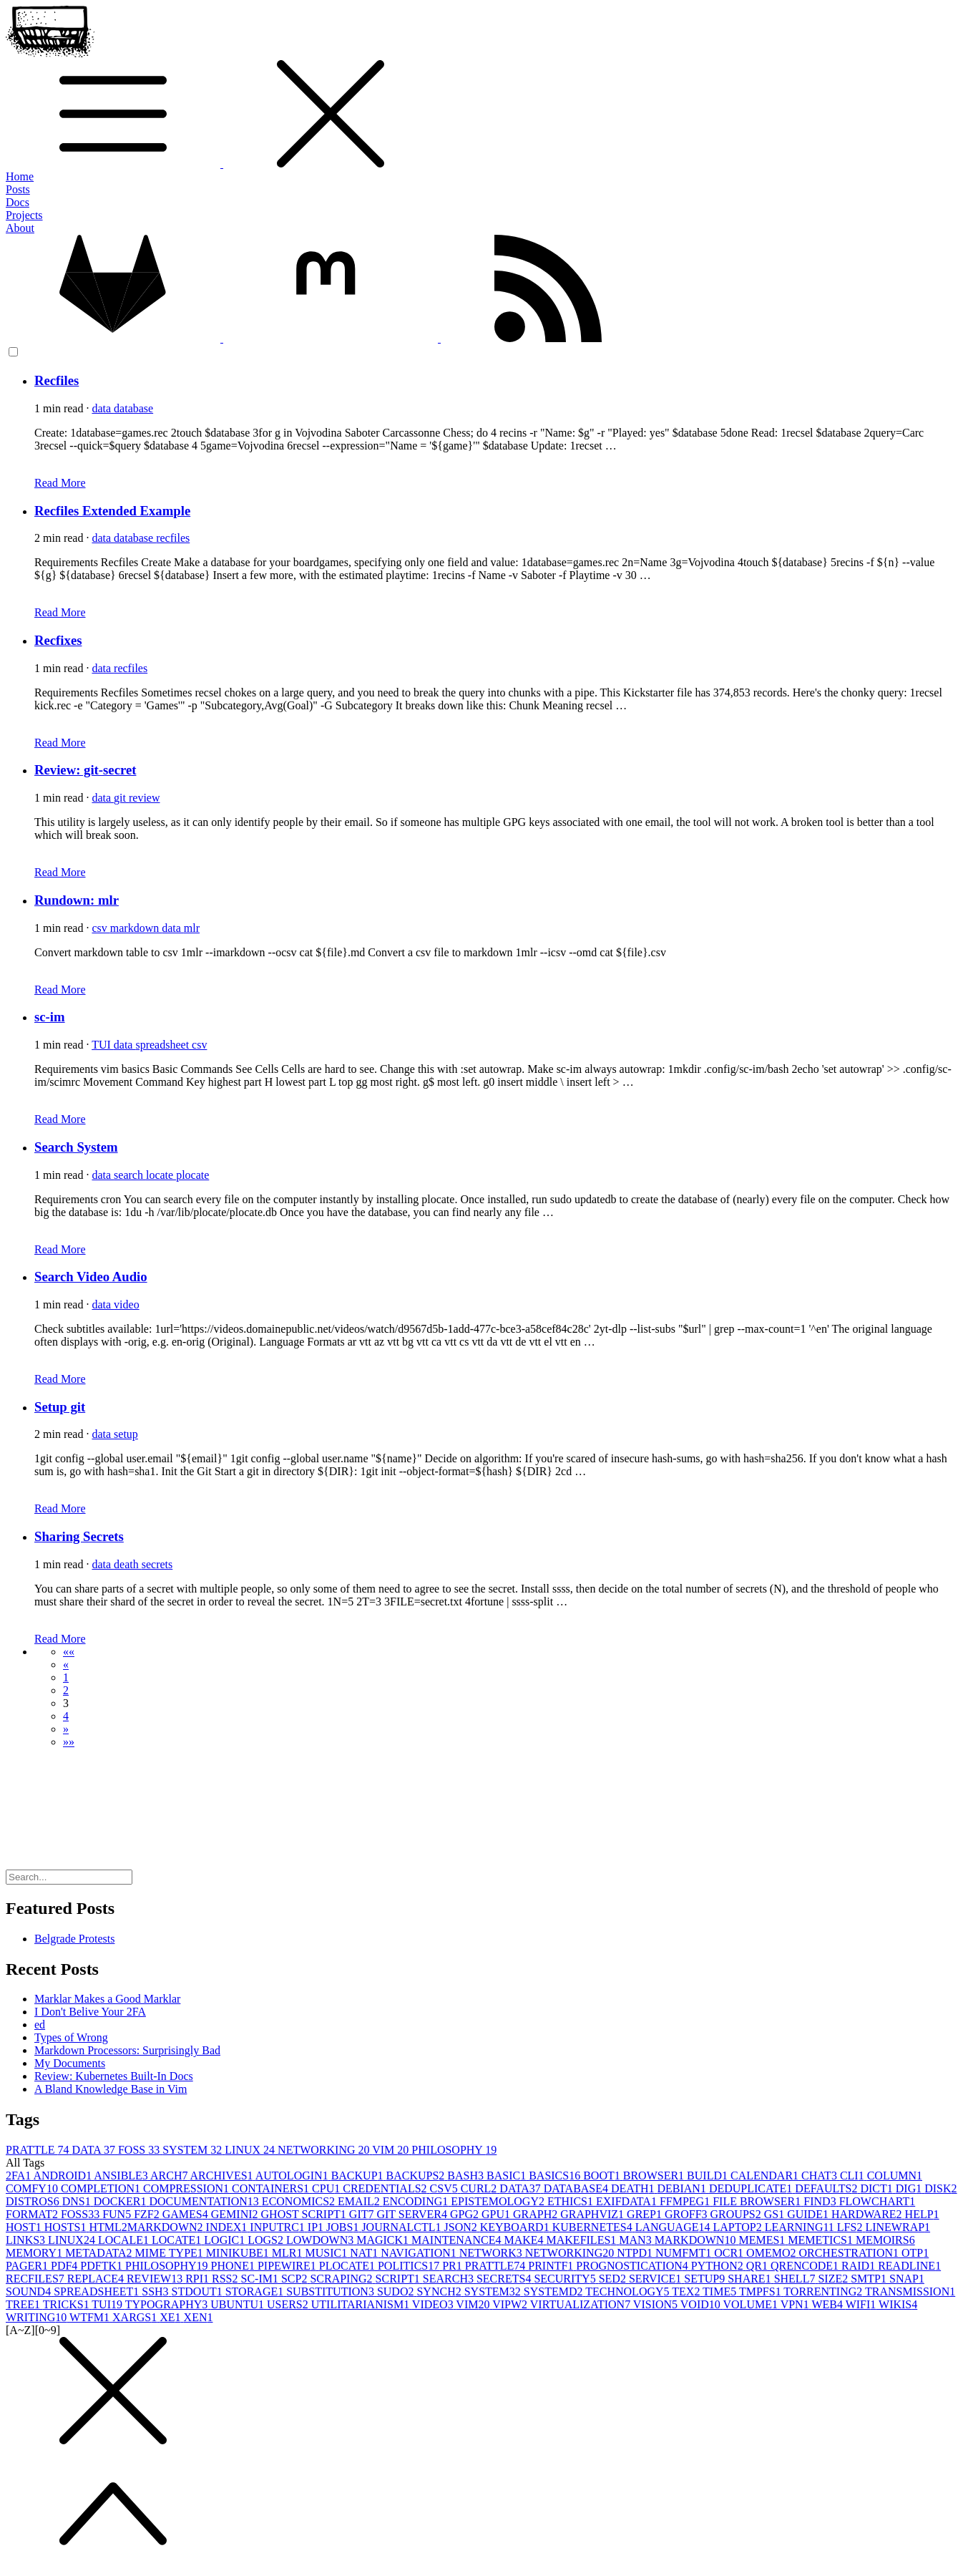 Image resolution: width=963 pixels, height=2576 pixels. I want to click on SYNCH, so click(440, 2291).